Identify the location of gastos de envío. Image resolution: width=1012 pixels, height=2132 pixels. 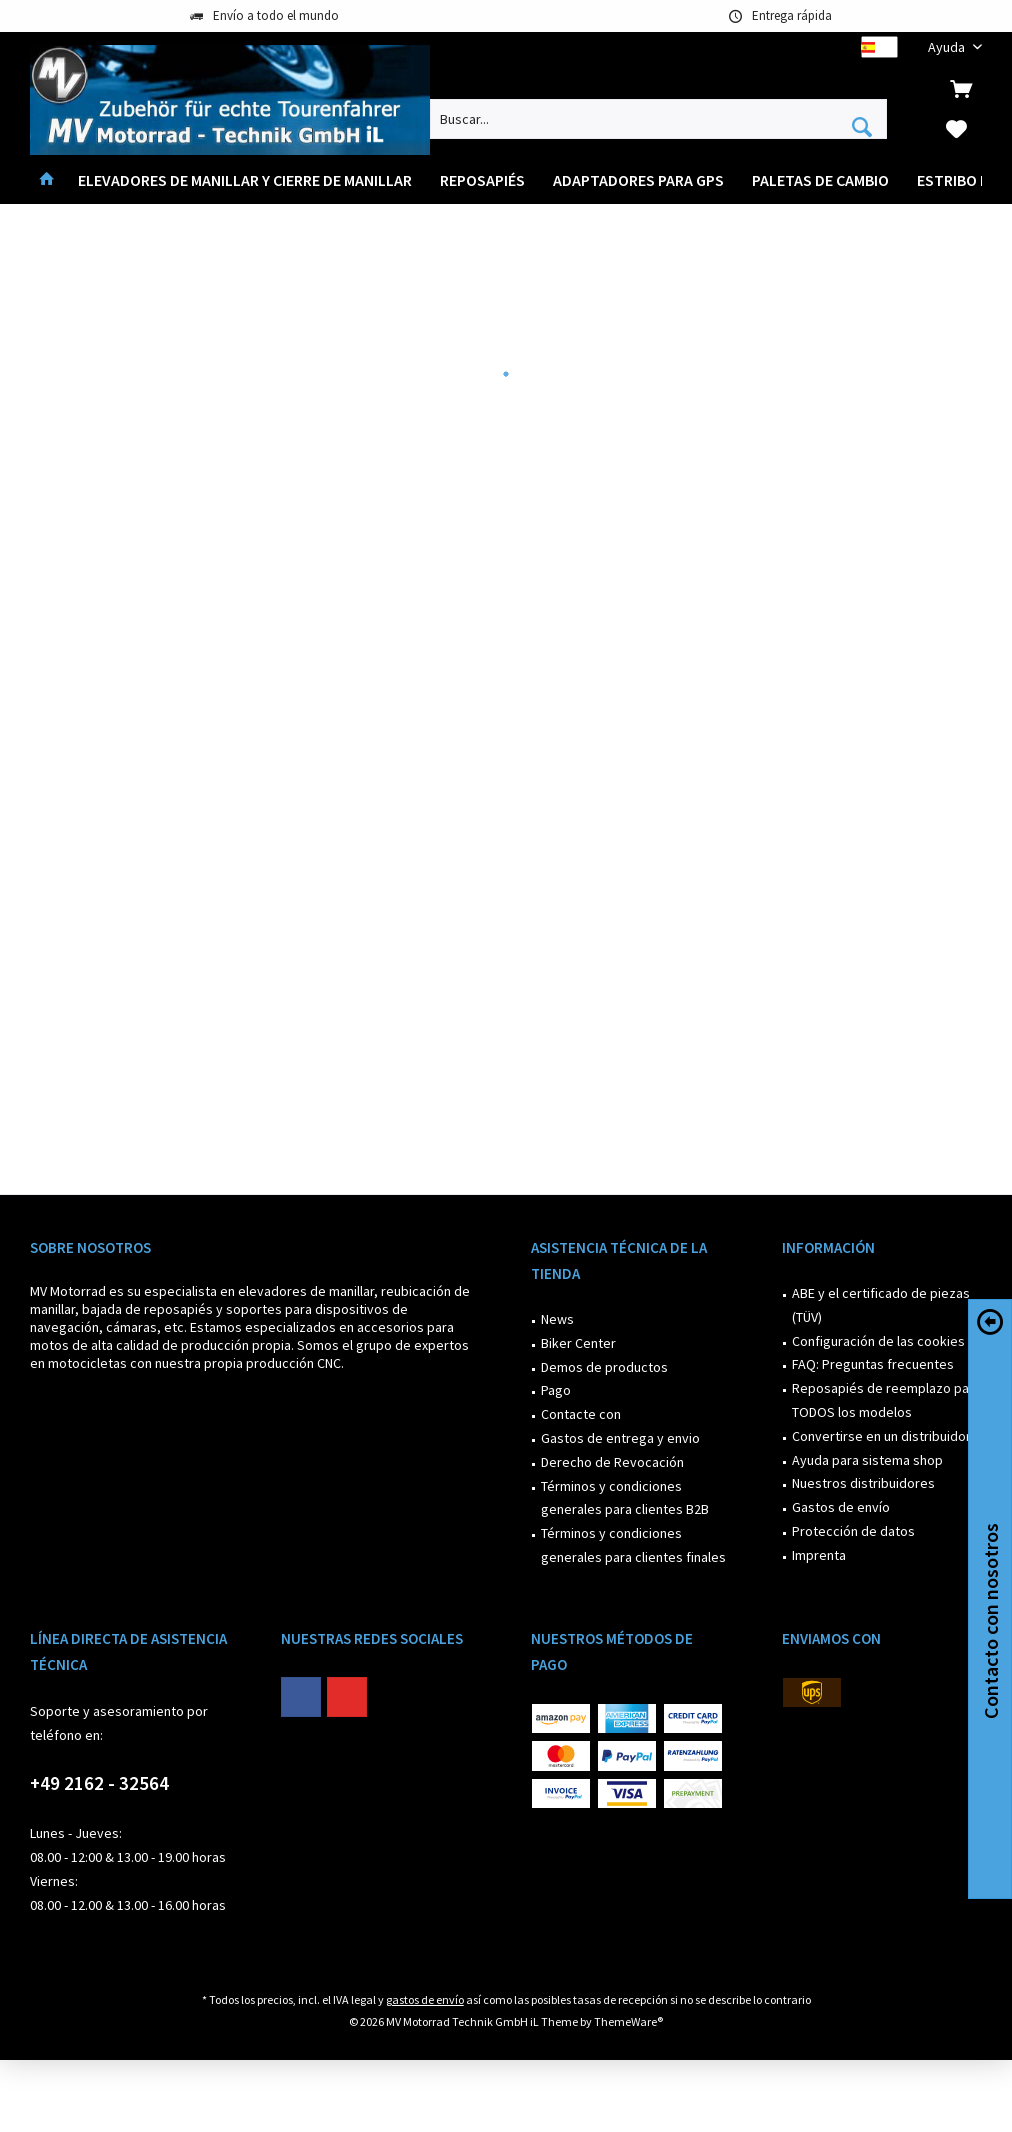
(425, 1999).